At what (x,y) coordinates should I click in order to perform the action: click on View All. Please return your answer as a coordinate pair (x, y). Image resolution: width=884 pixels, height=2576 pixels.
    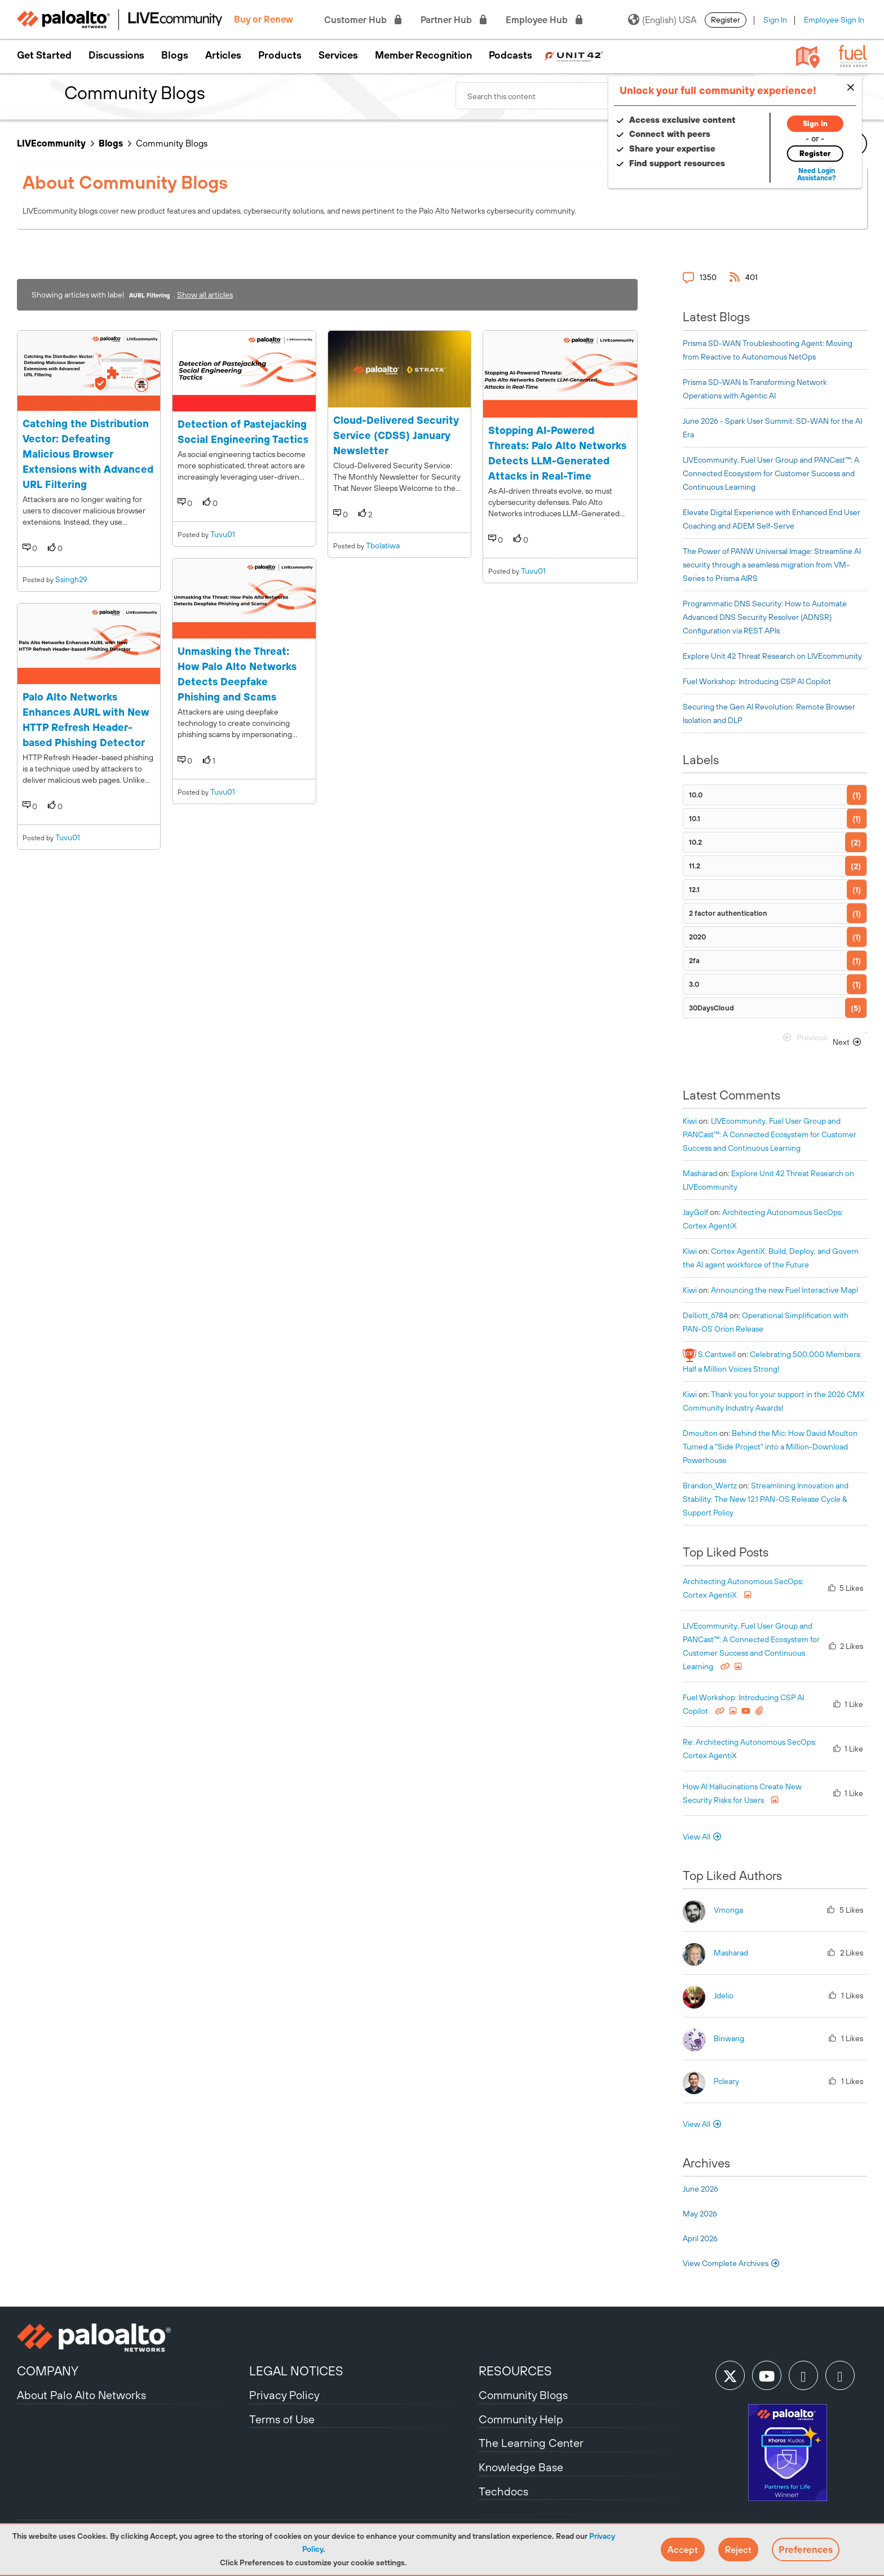
    Looking at the image, I should click on (696, 1836).